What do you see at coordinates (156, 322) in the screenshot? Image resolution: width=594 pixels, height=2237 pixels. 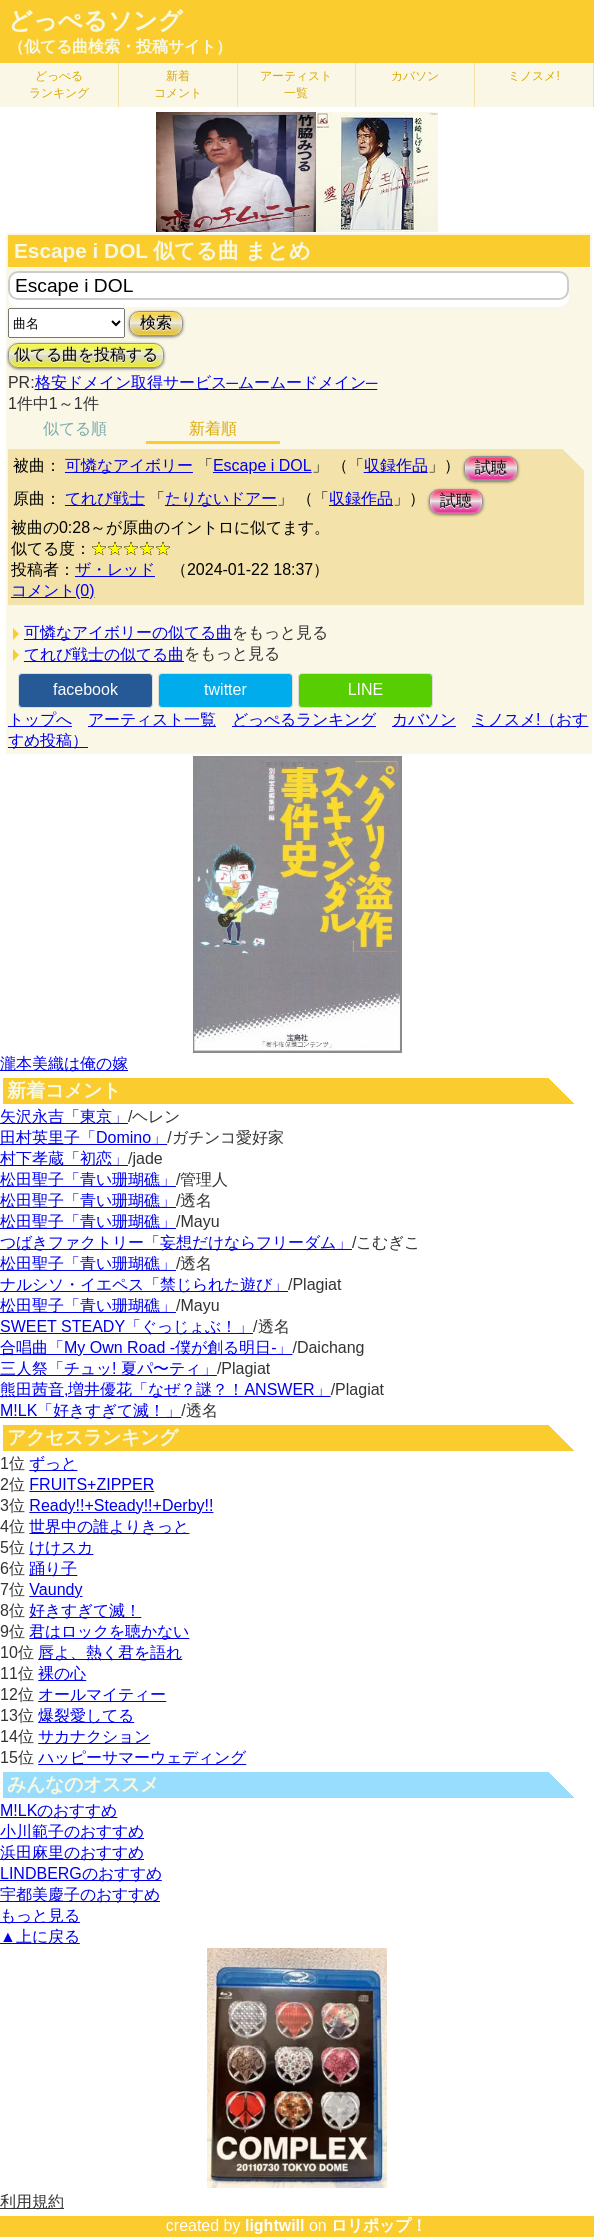 I see `検索` at bounding box center [156, 322].